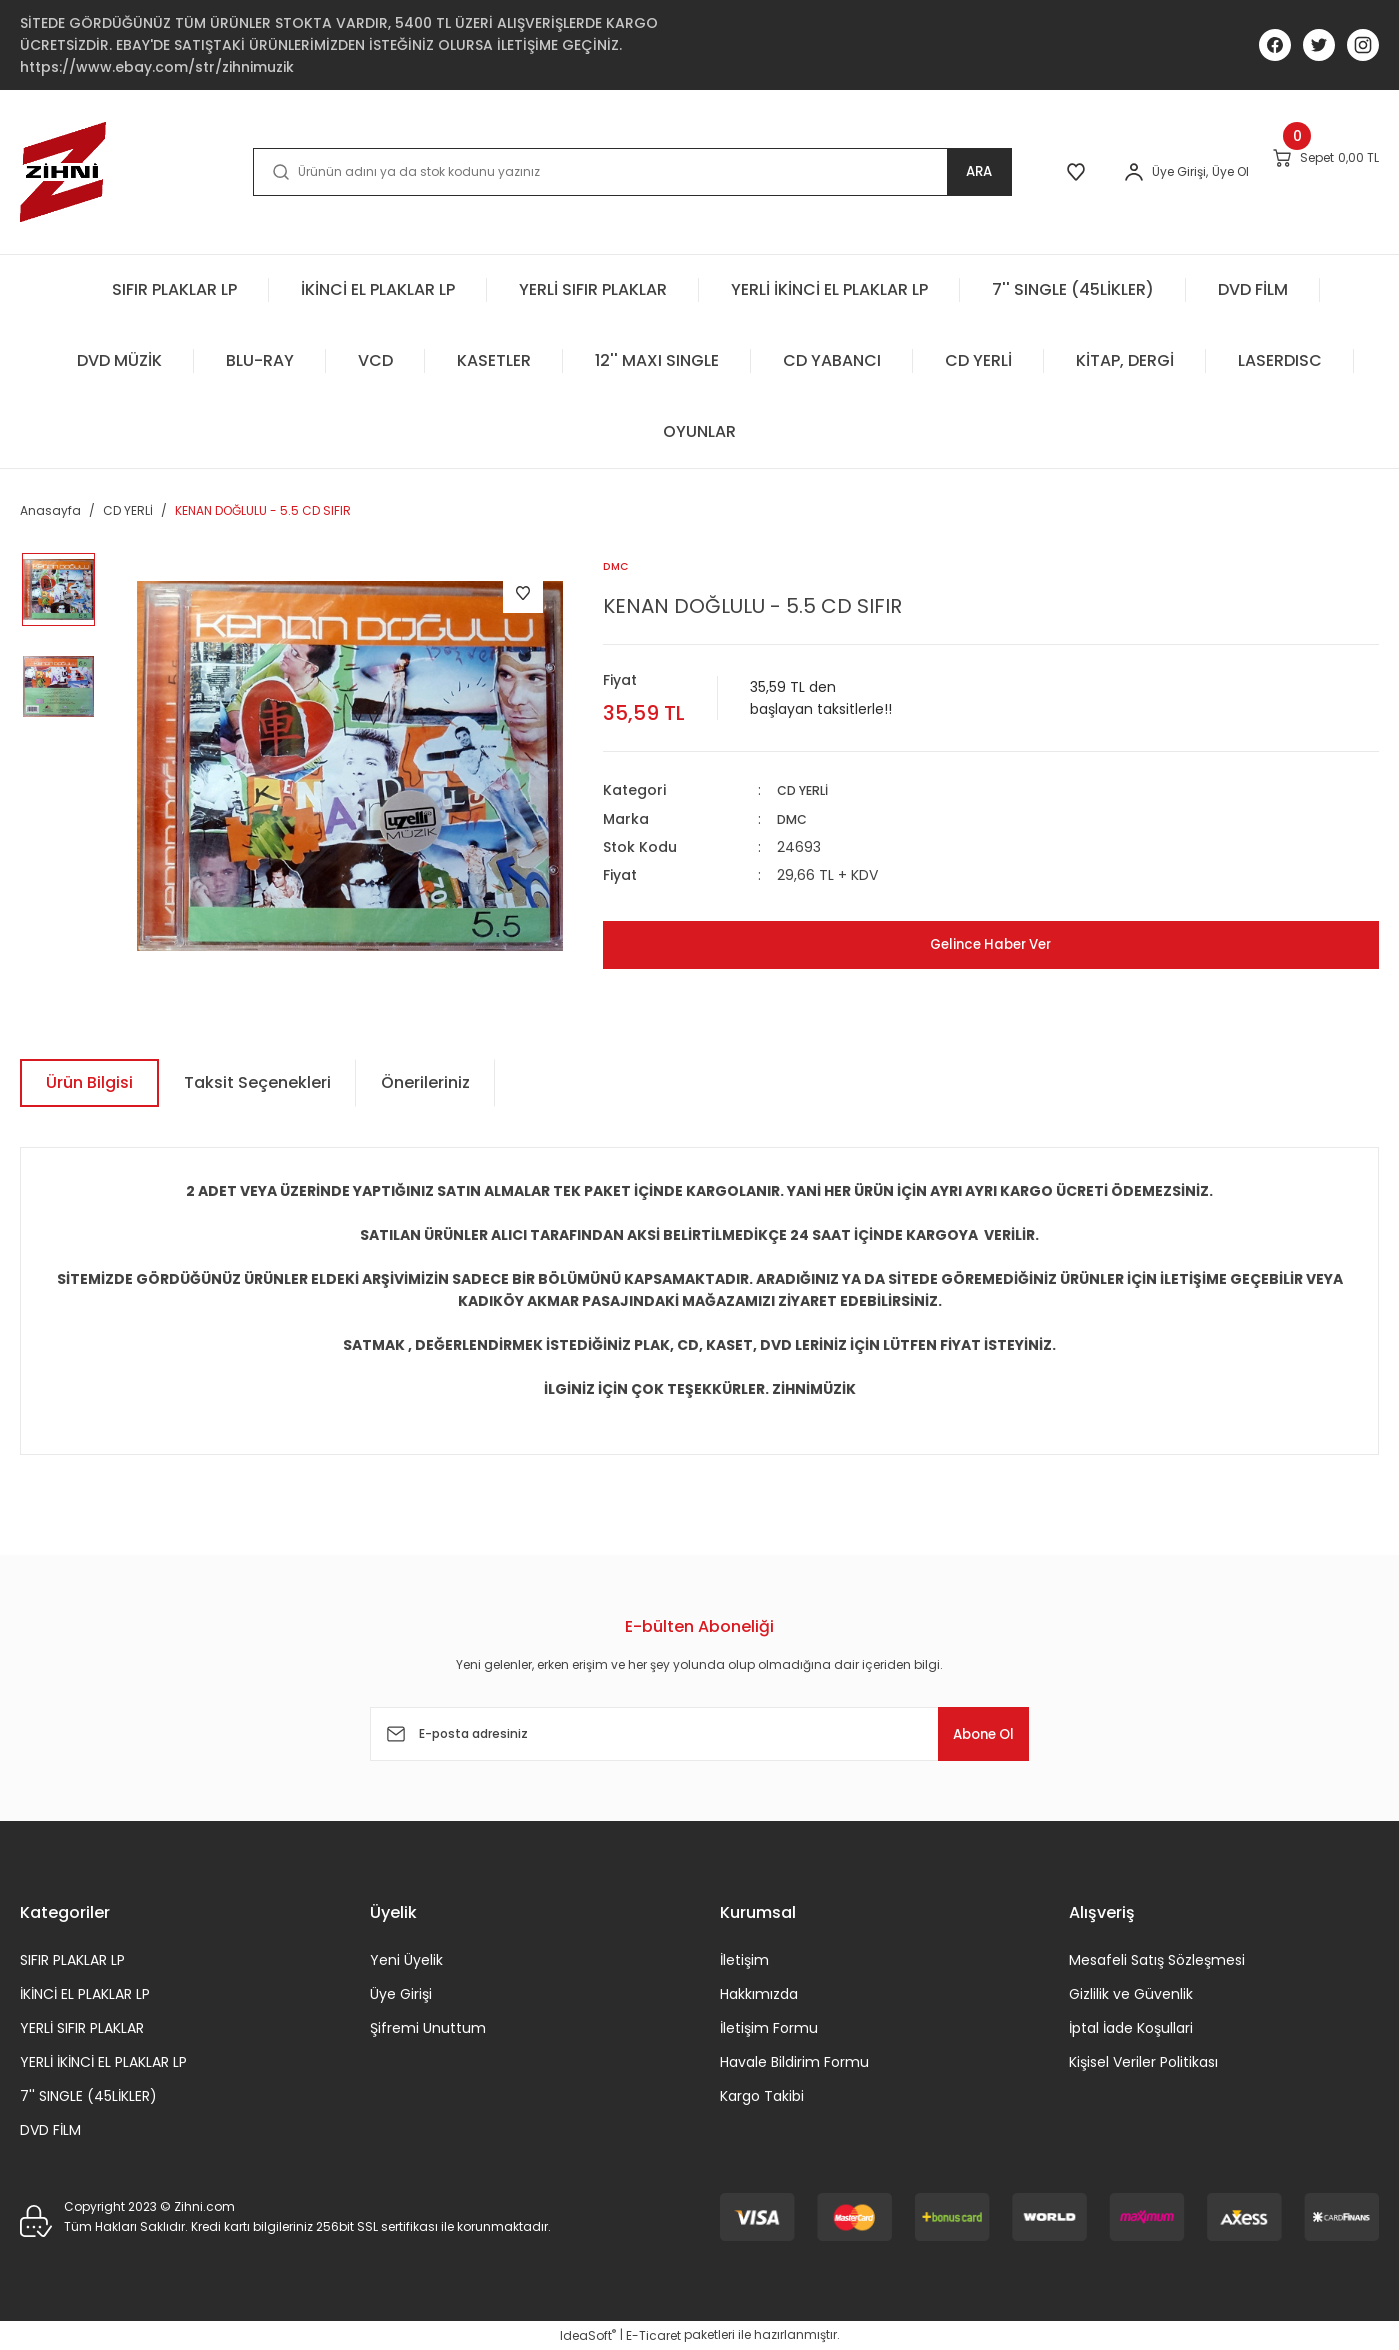 The height and width of the screenshot is (2350, 1399). I want to click on Abone Ol [Submit], so click(968, 1733).